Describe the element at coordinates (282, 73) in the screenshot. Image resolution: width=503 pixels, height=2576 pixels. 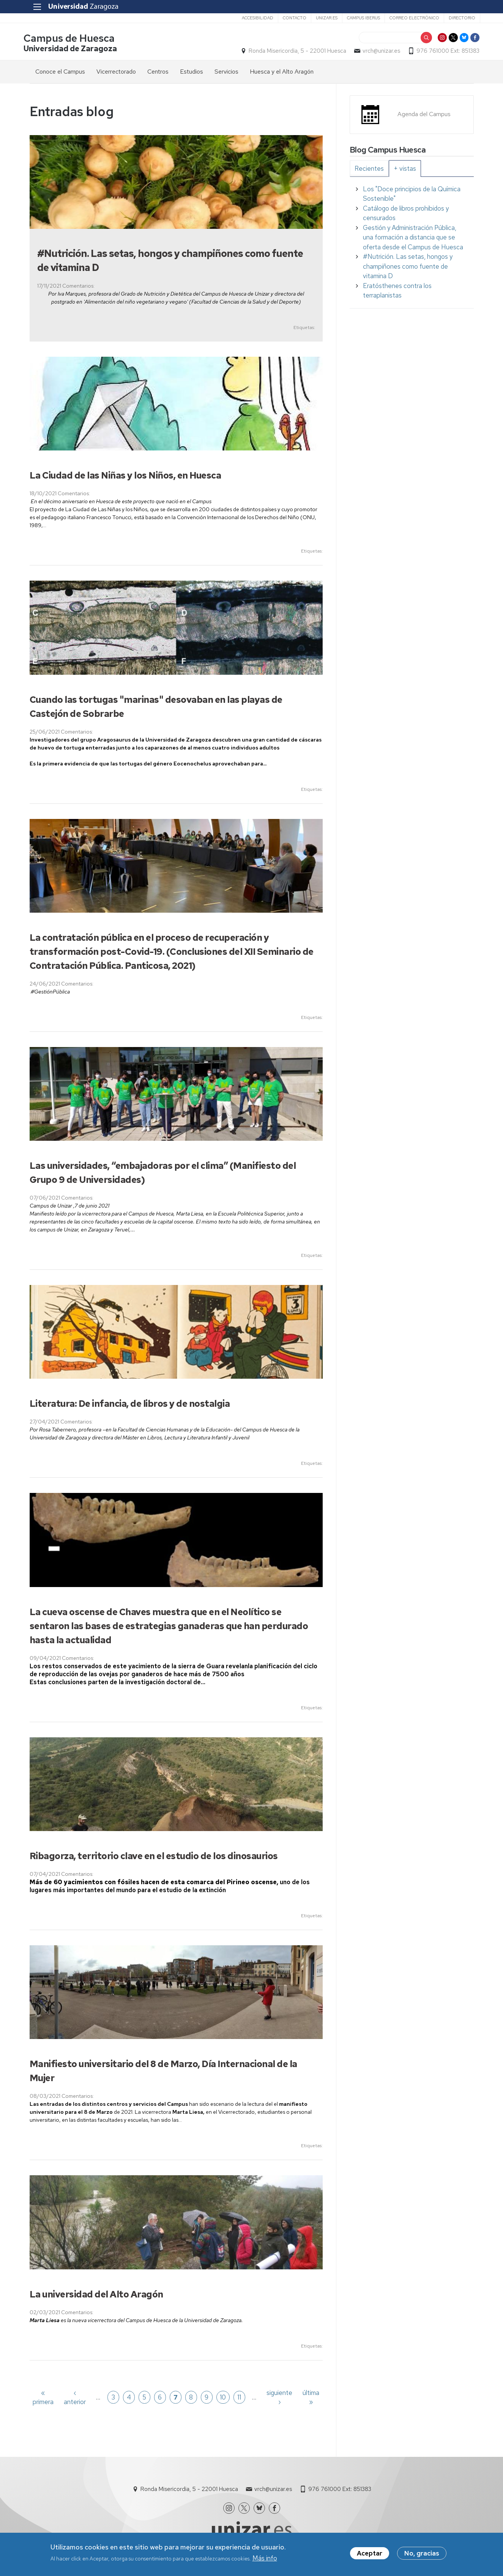
I see `Huesca y el Alto Aragón [menuitem]` at that location.